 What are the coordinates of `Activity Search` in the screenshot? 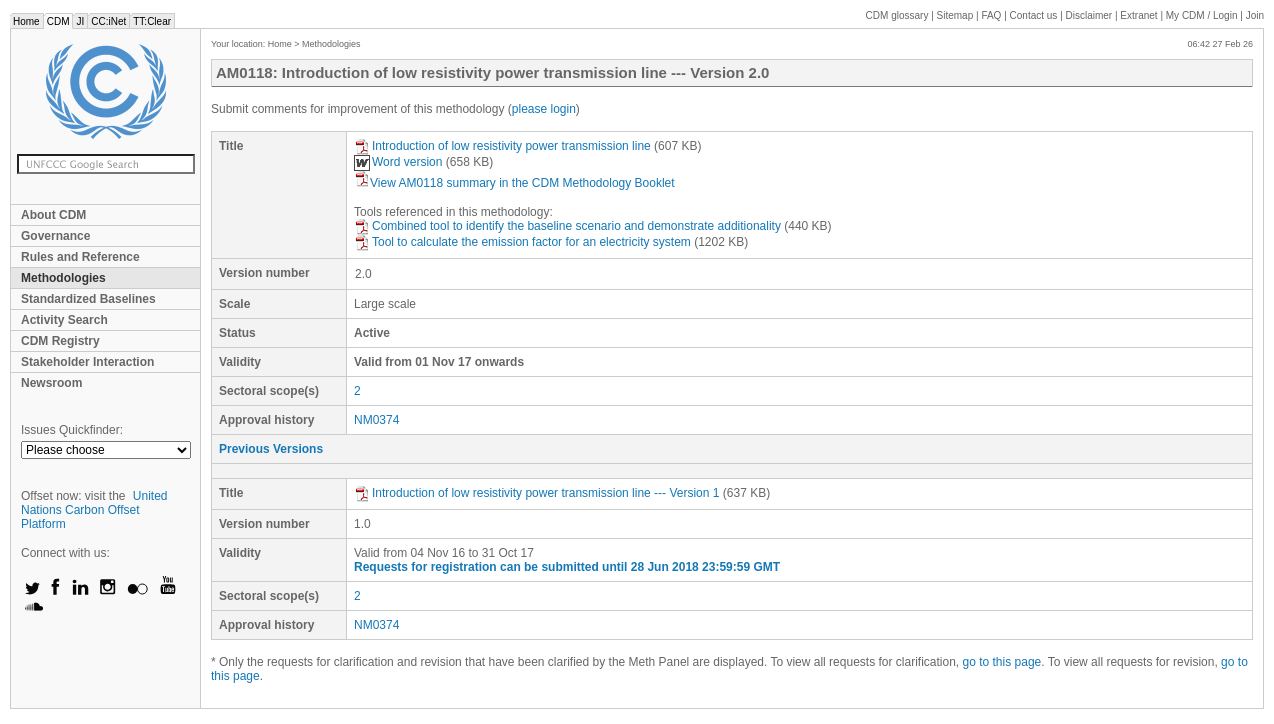 It's located at (64, 320).